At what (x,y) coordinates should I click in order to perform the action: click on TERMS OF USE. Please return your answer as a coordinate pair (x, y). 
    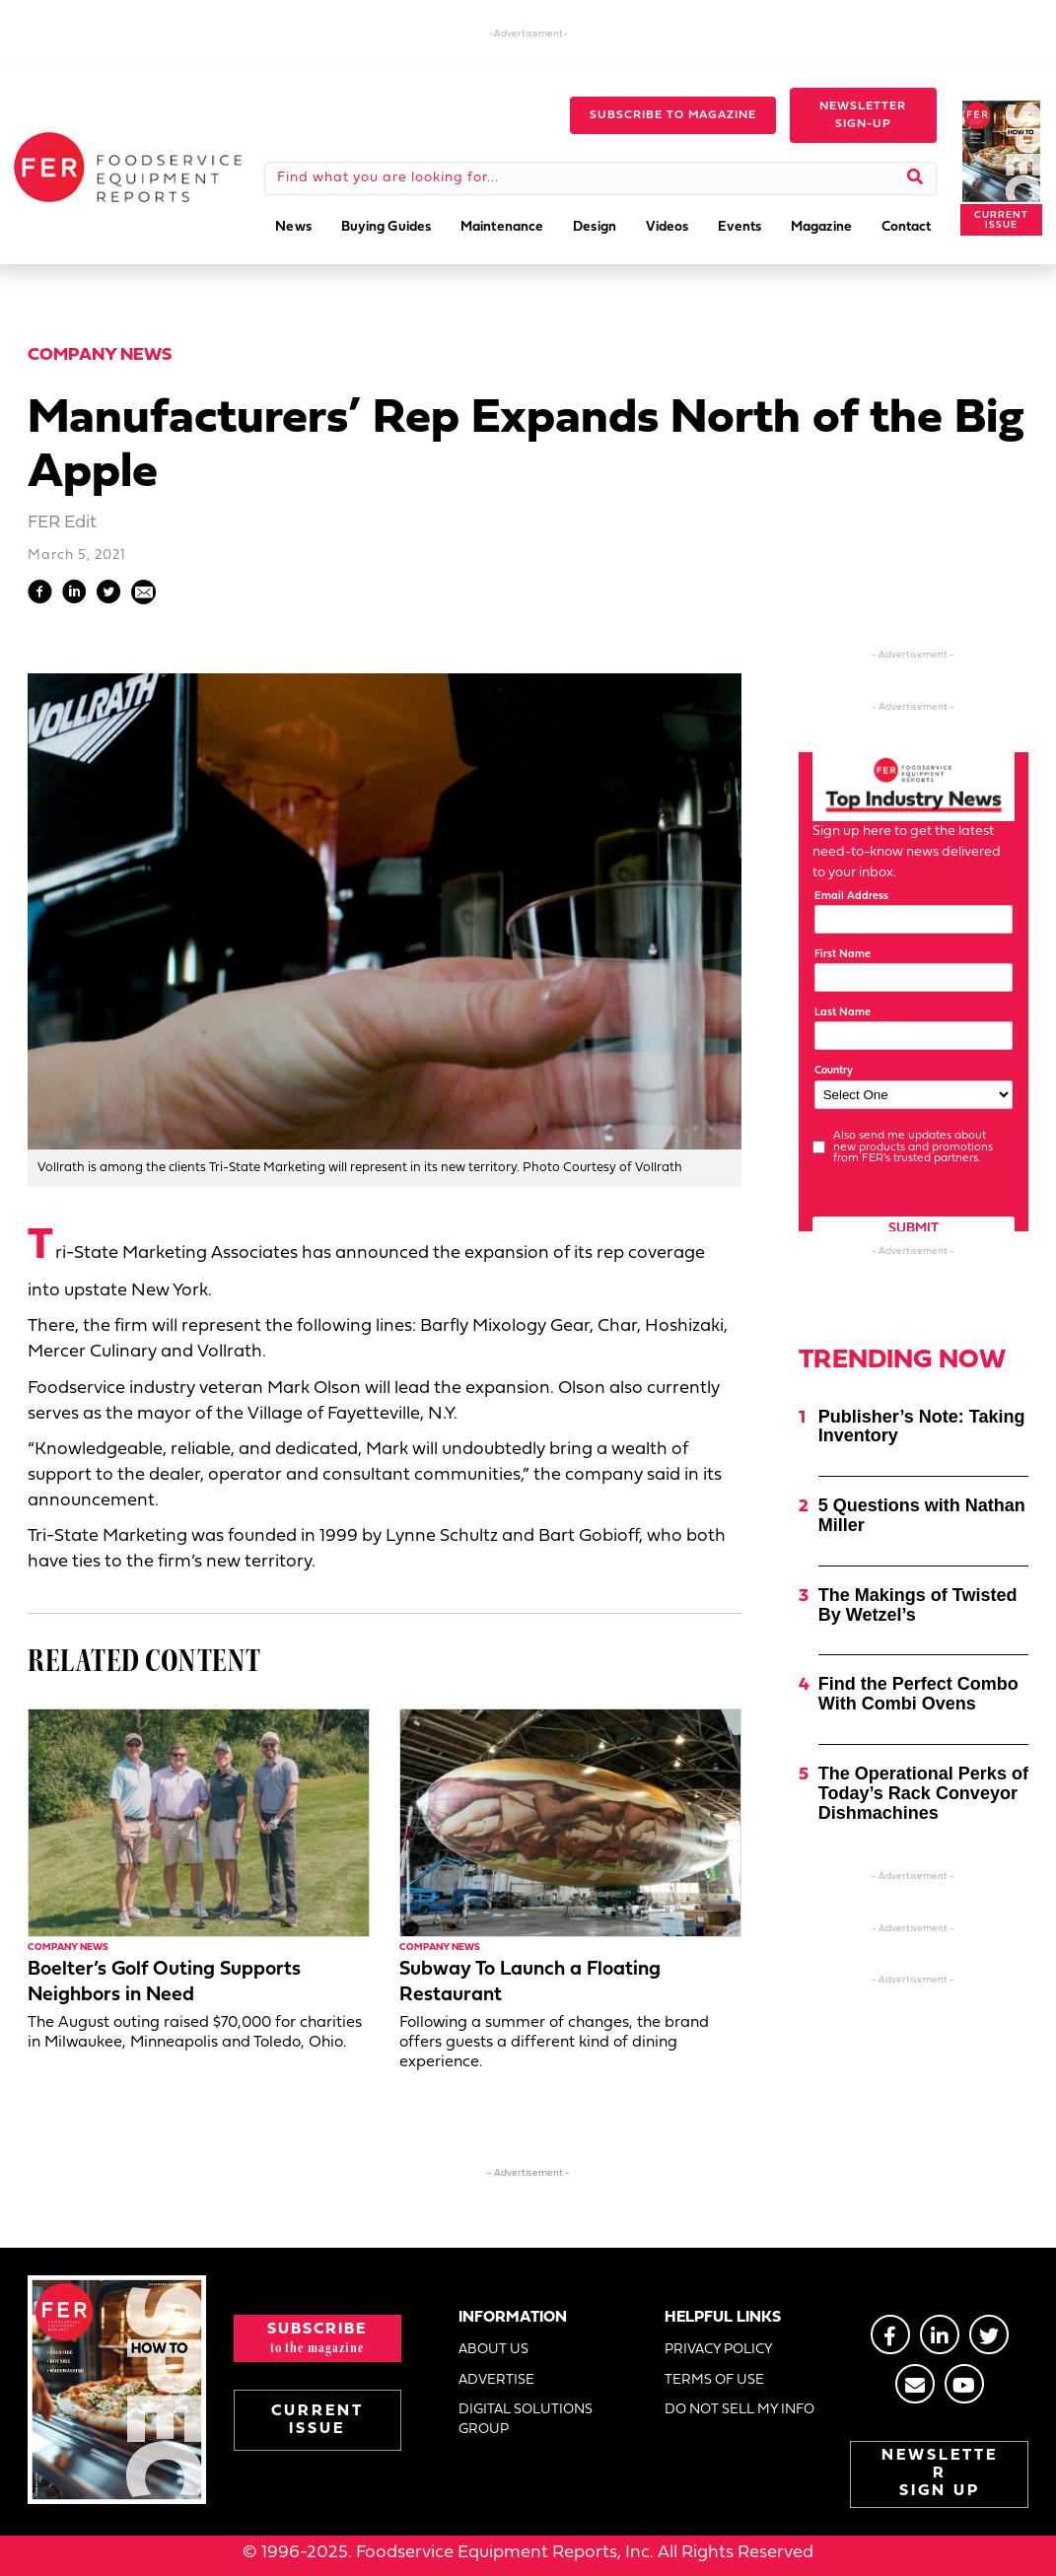
    Looking at the image, I should click on (714, 2380).